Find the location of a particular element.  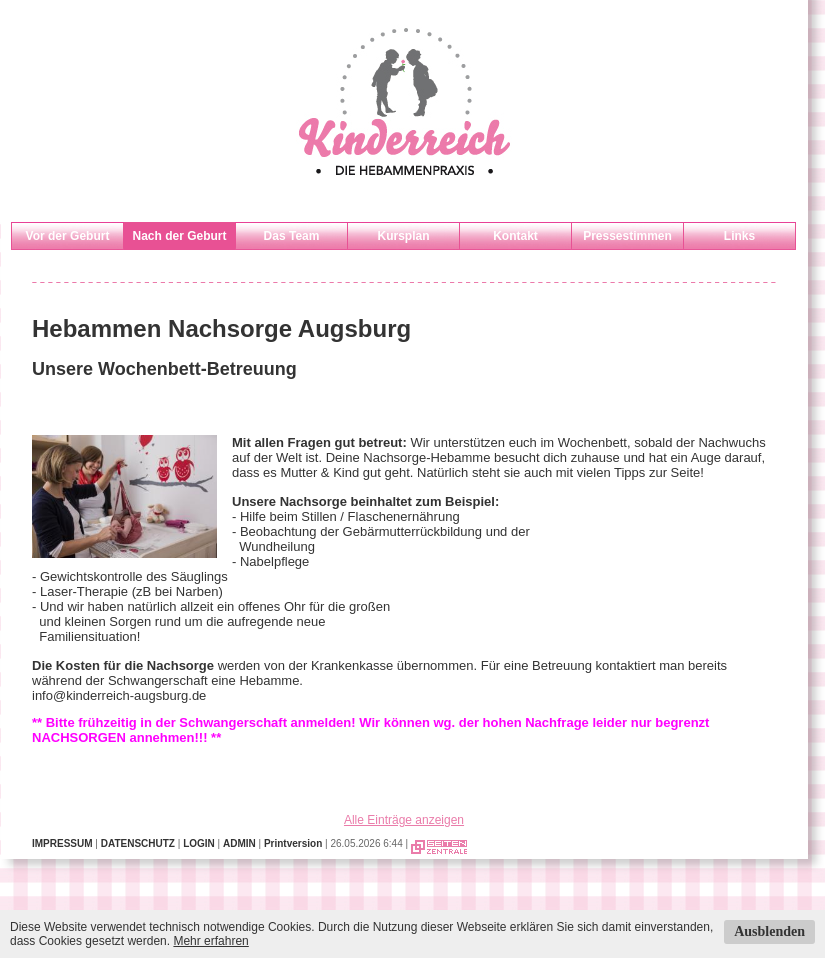

Nach der Geburt is located at coordinates (179, 236).